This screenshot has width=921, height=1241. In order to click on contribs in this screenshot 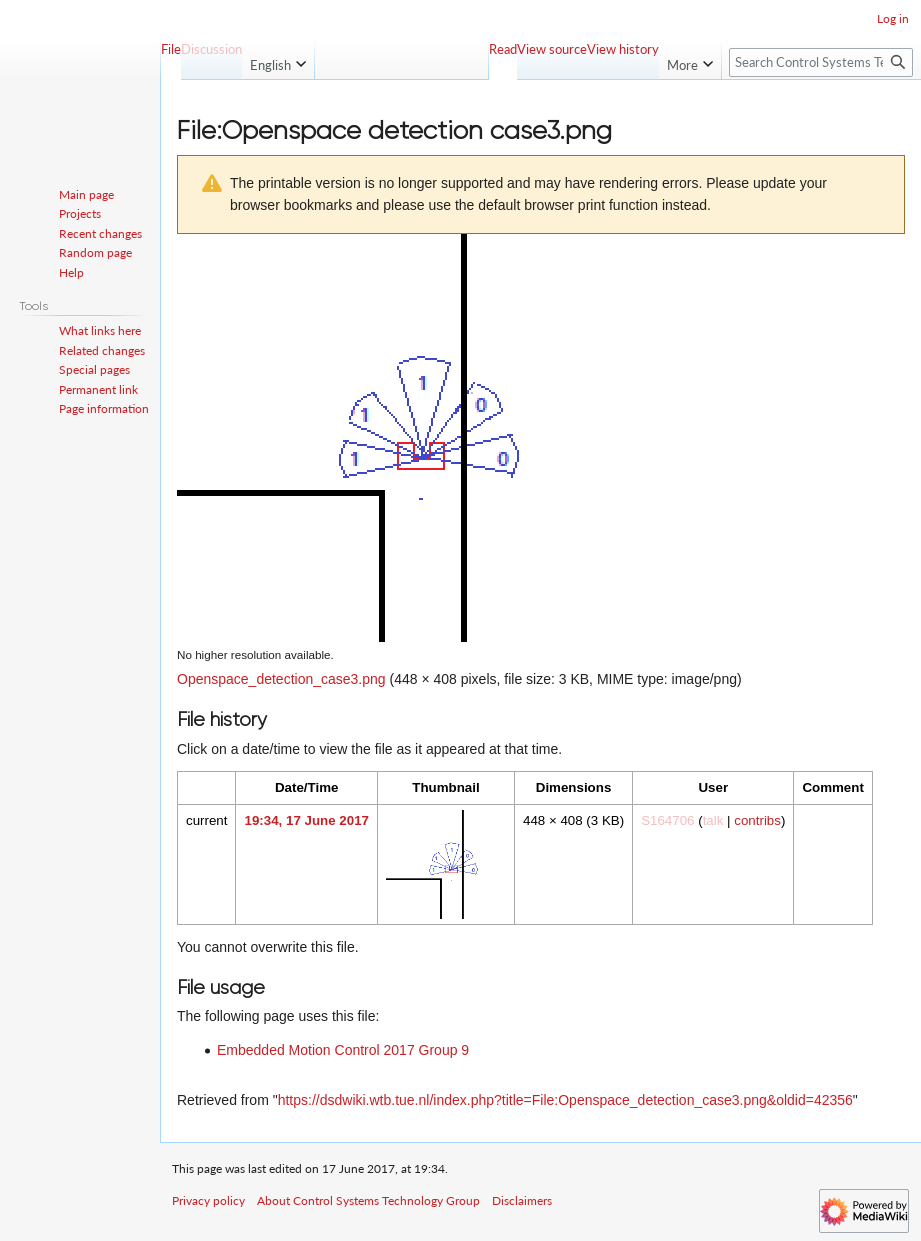, I will do `click(757, 820)`.